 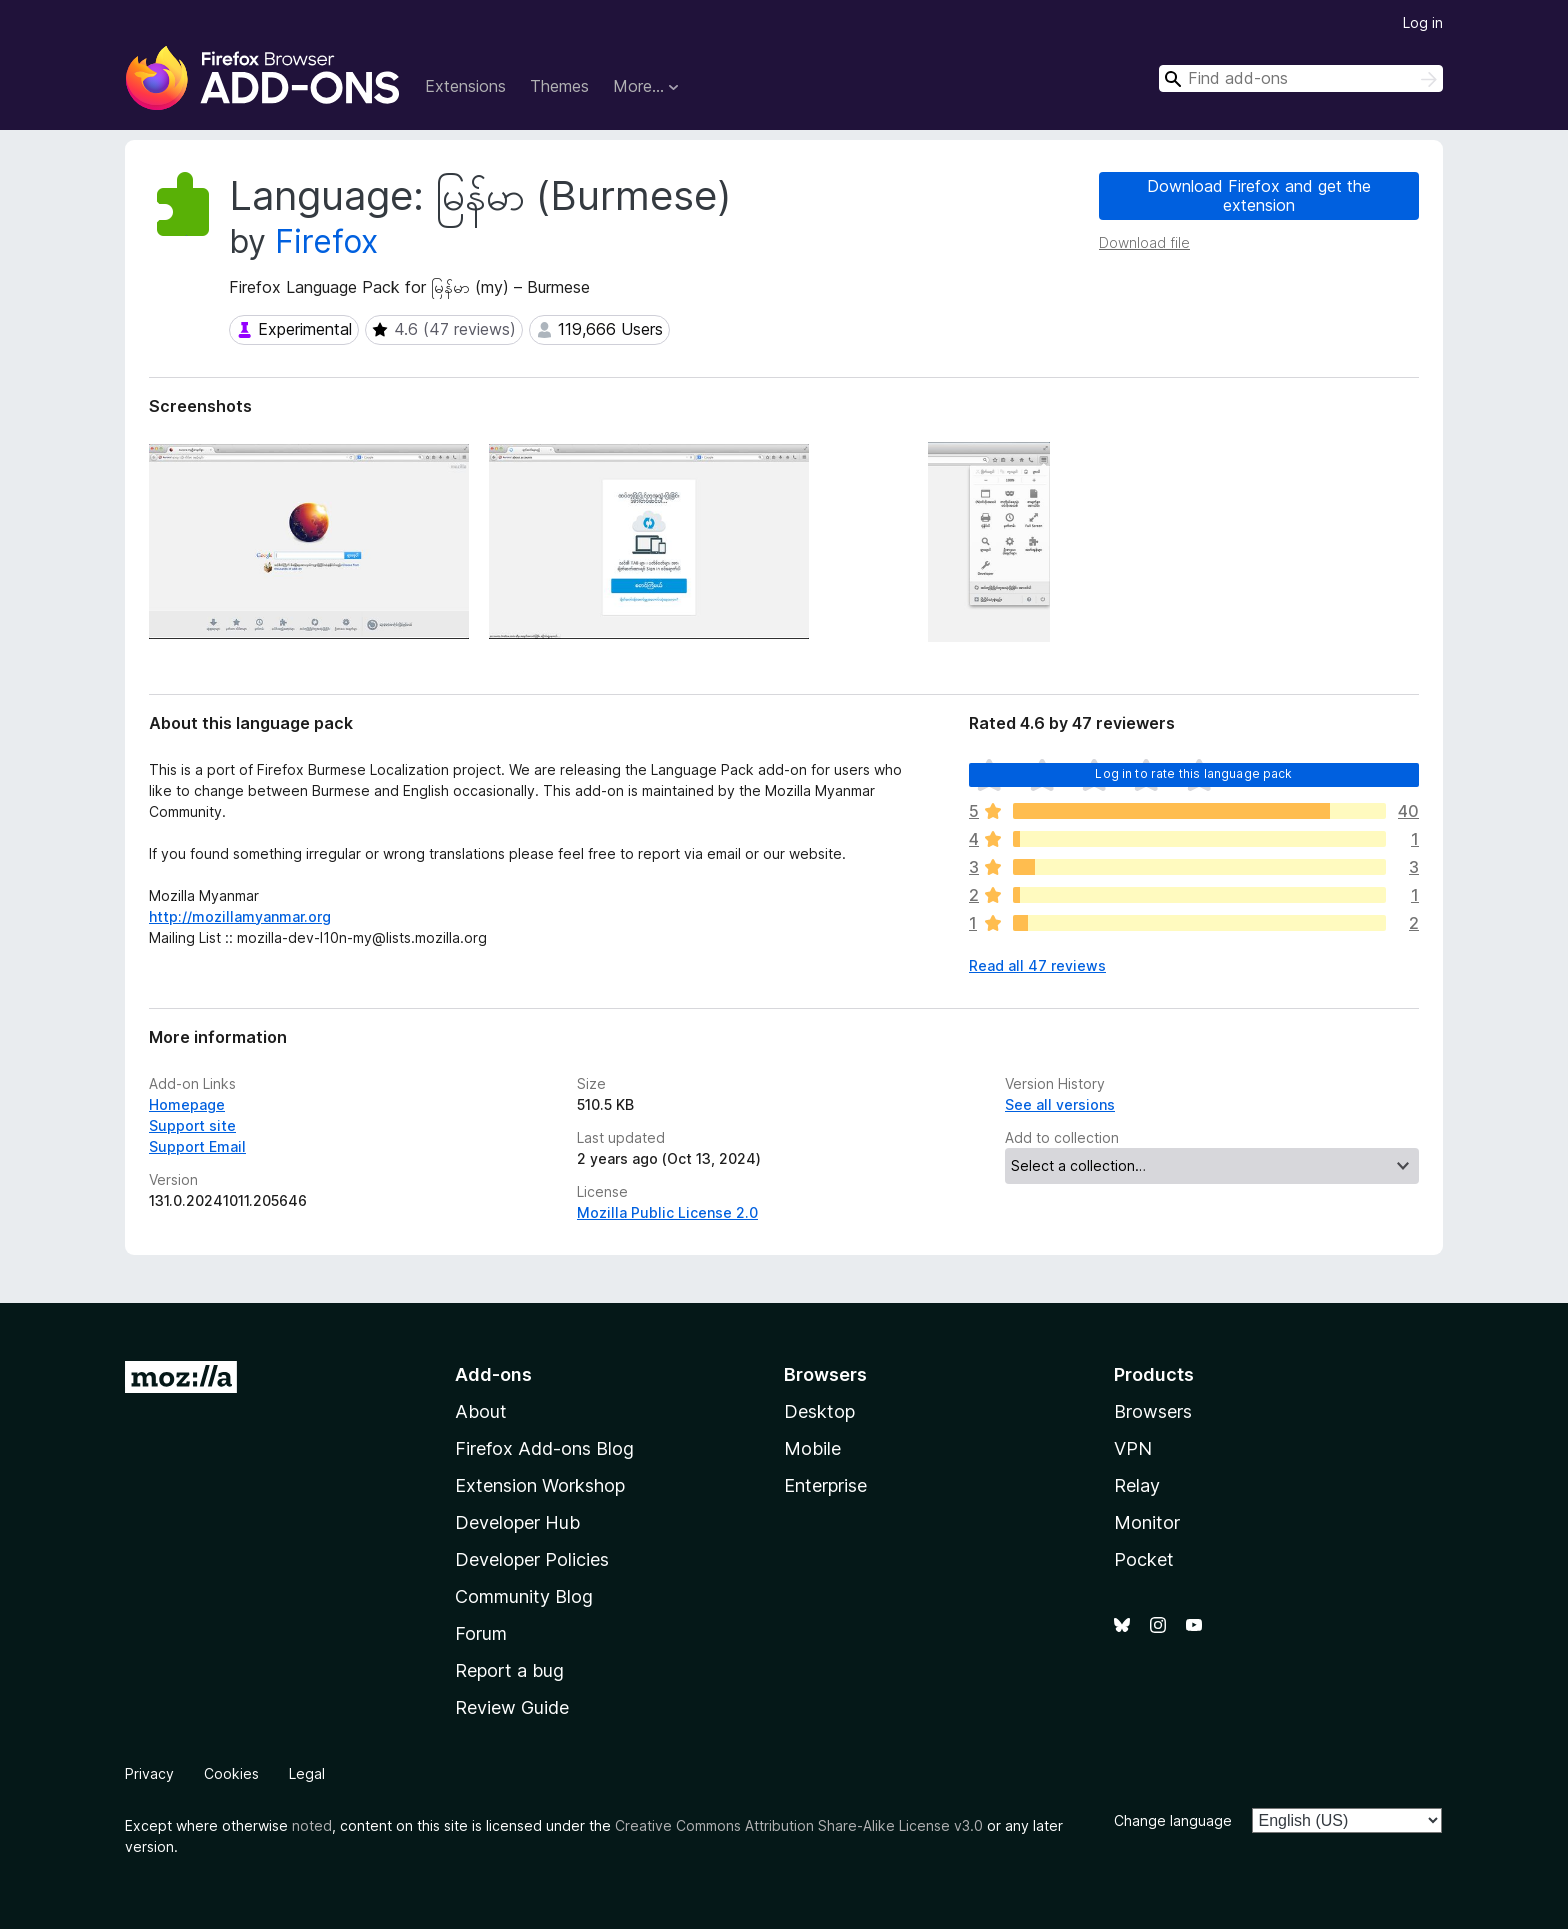 I want to click on Developer Hub, so click(x=517, y=1522).